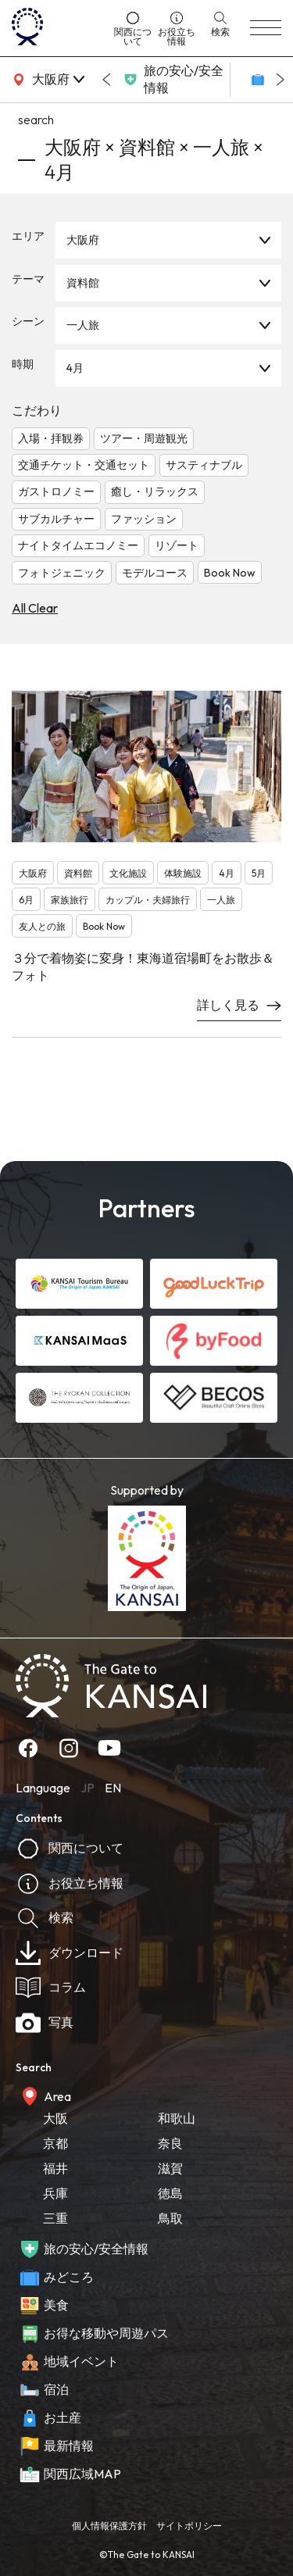 The image size is (293, 2576). Describe the element at coordinates (144, 438) in the screenshot. I see `ツアー・周遊観光` at that location.